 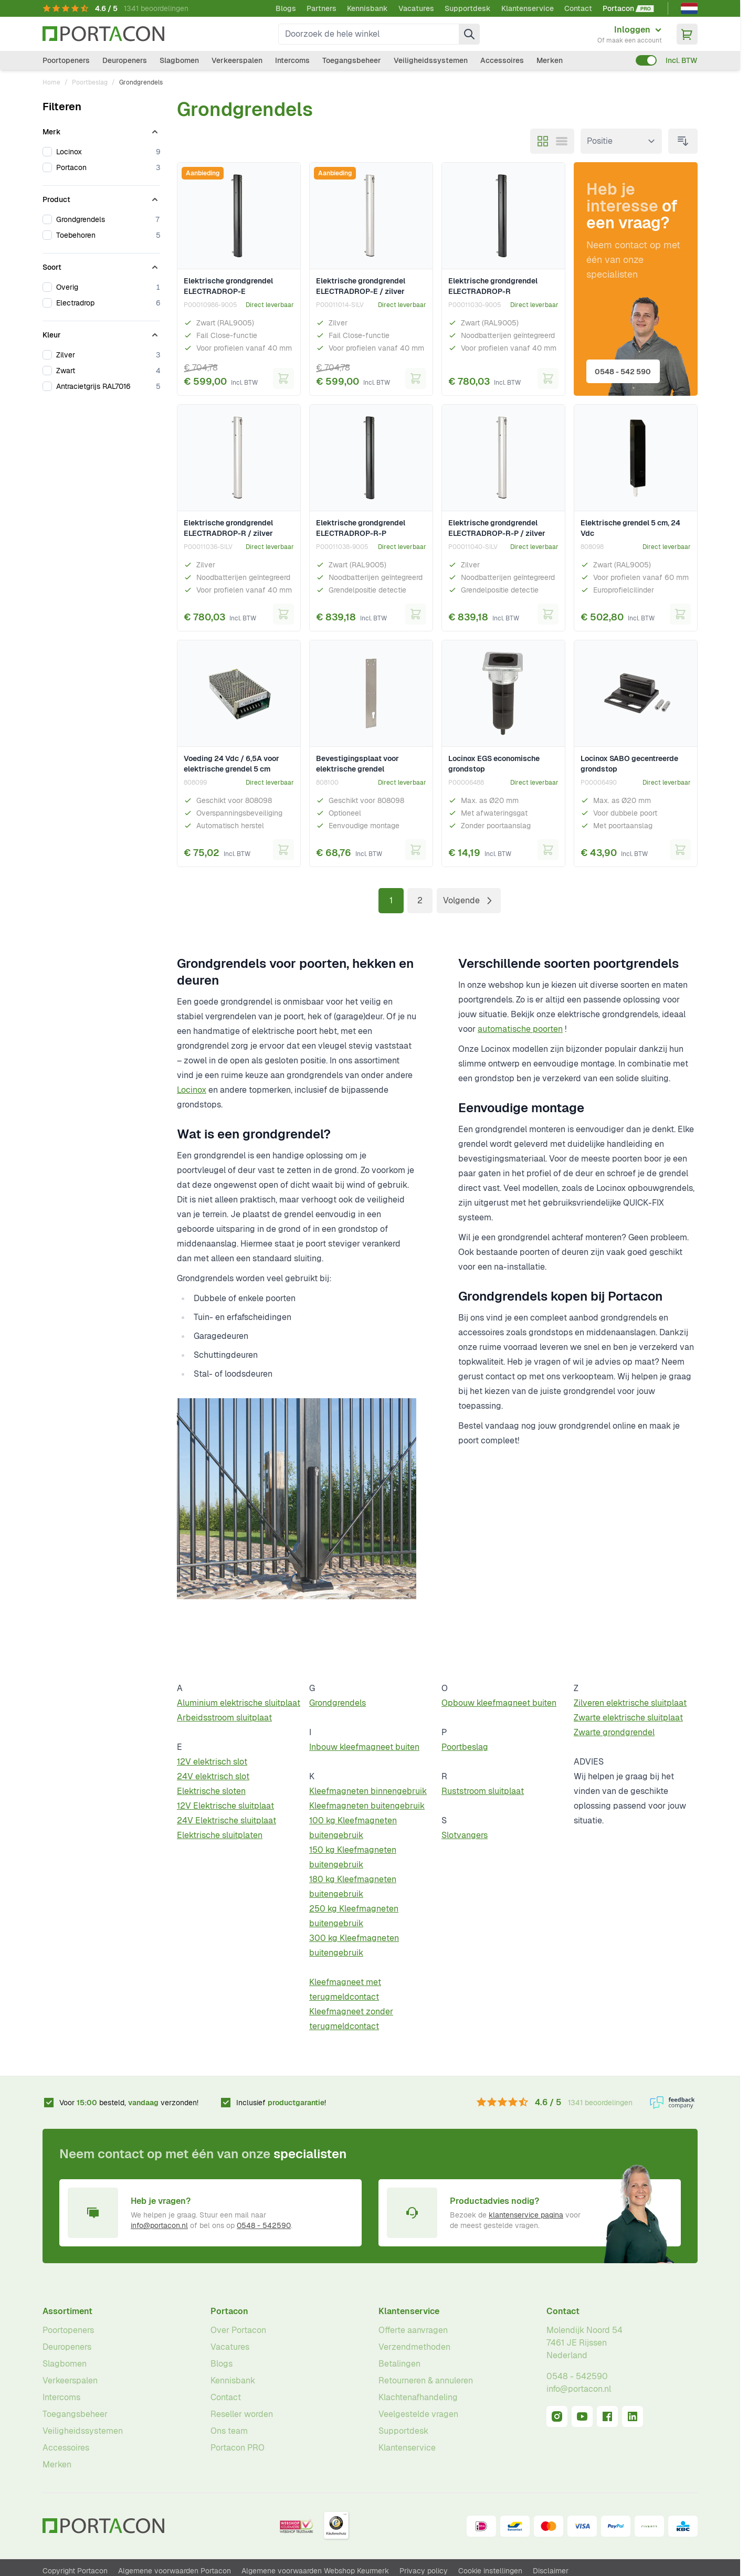 I want to click on Accessoires, so click(x=502, y=60).